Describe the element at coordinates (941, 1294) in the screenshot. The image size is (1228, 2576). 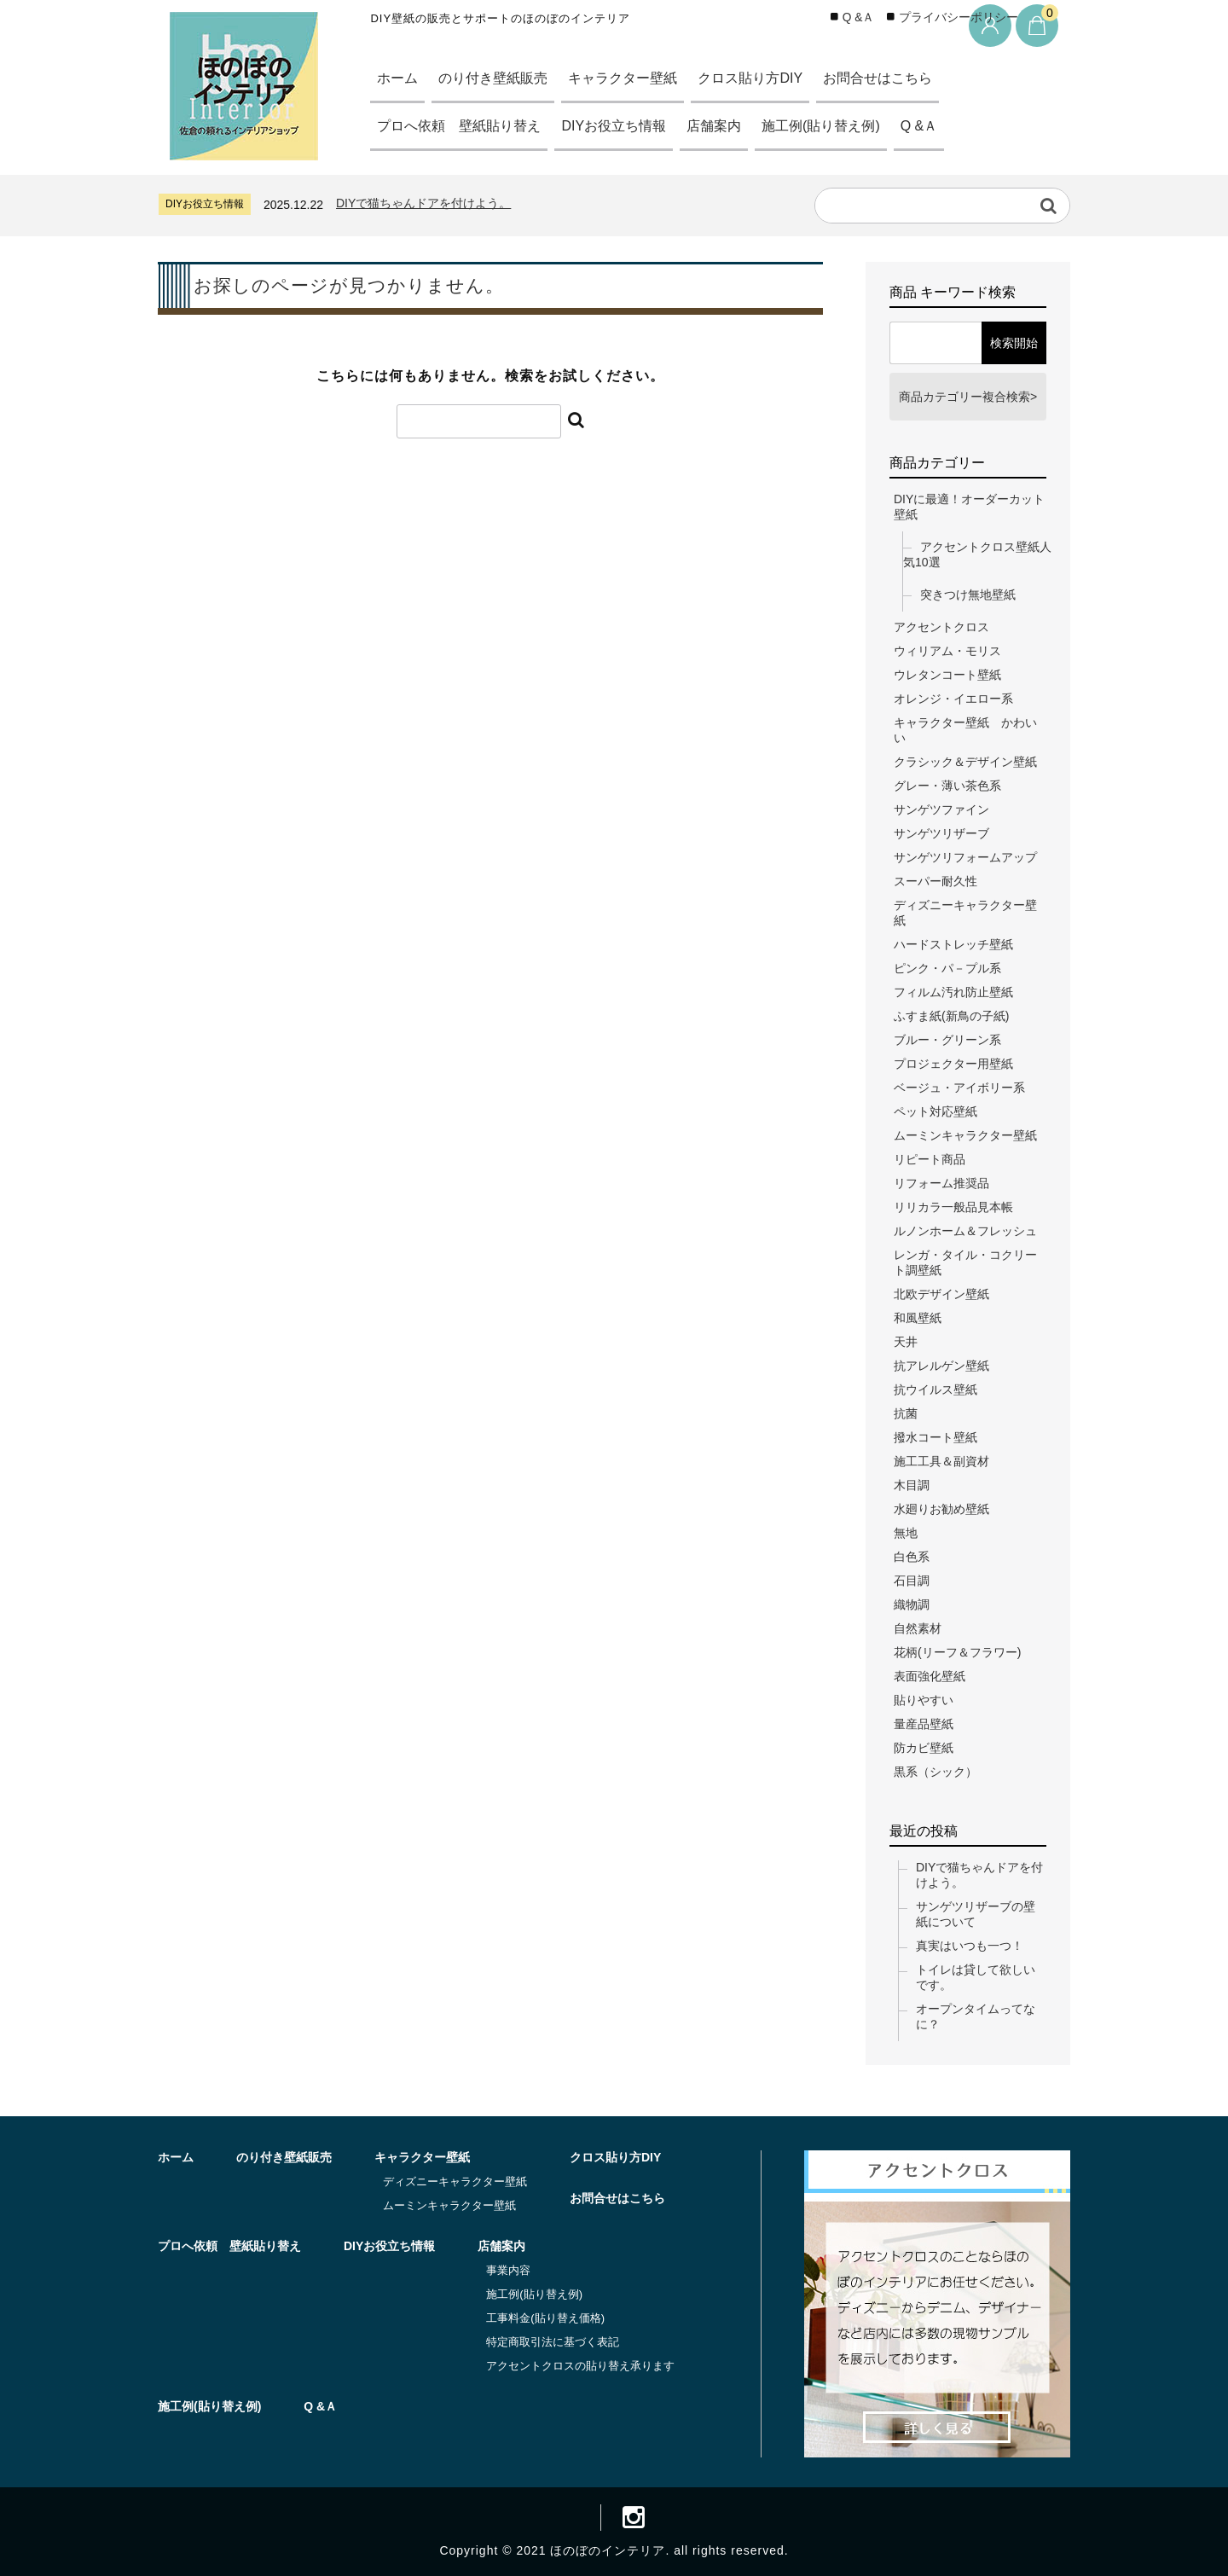
I see `北欧デザイン壁紙` at that location.